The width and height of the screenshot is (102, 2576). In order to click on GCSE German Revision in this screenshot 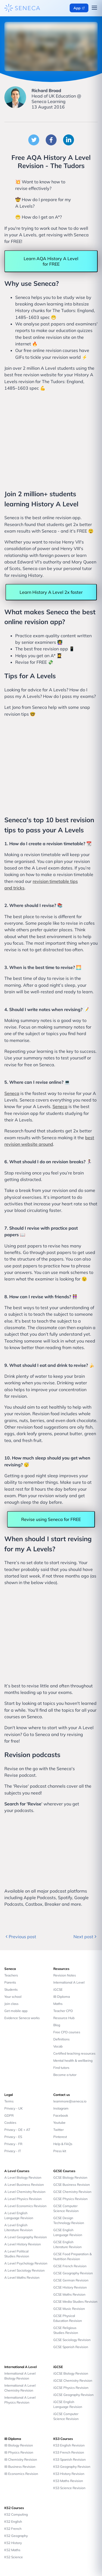, I will do `click(70, 2280)`.